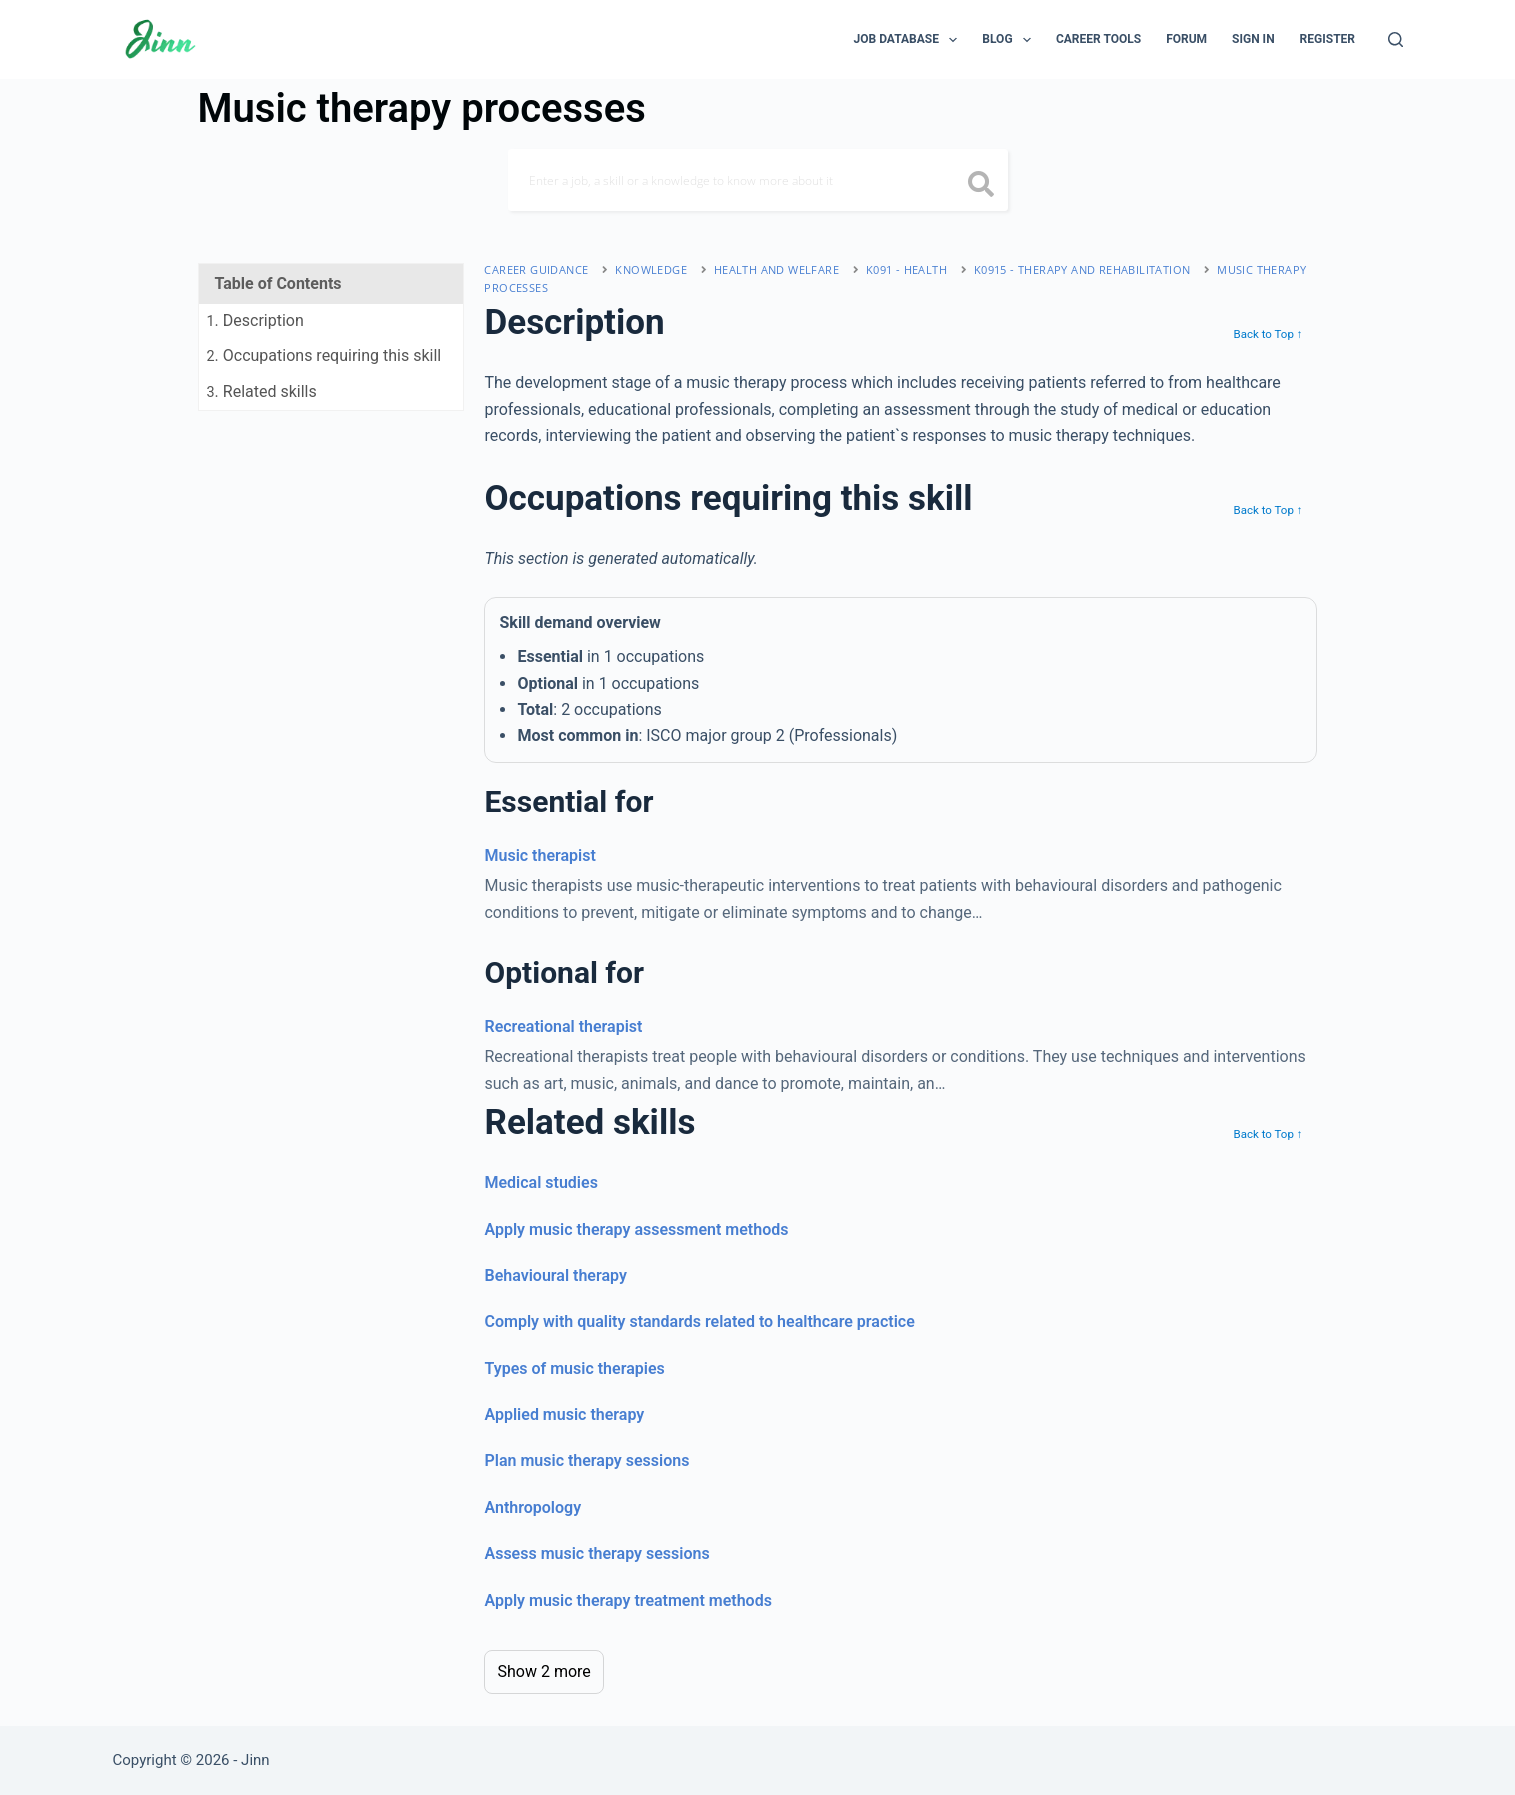 The image size is (1515, 1795). What do you see at coordinates (536, 269) in the screenshot?
I see `Career Guidance` at bounding box center [536, 269].